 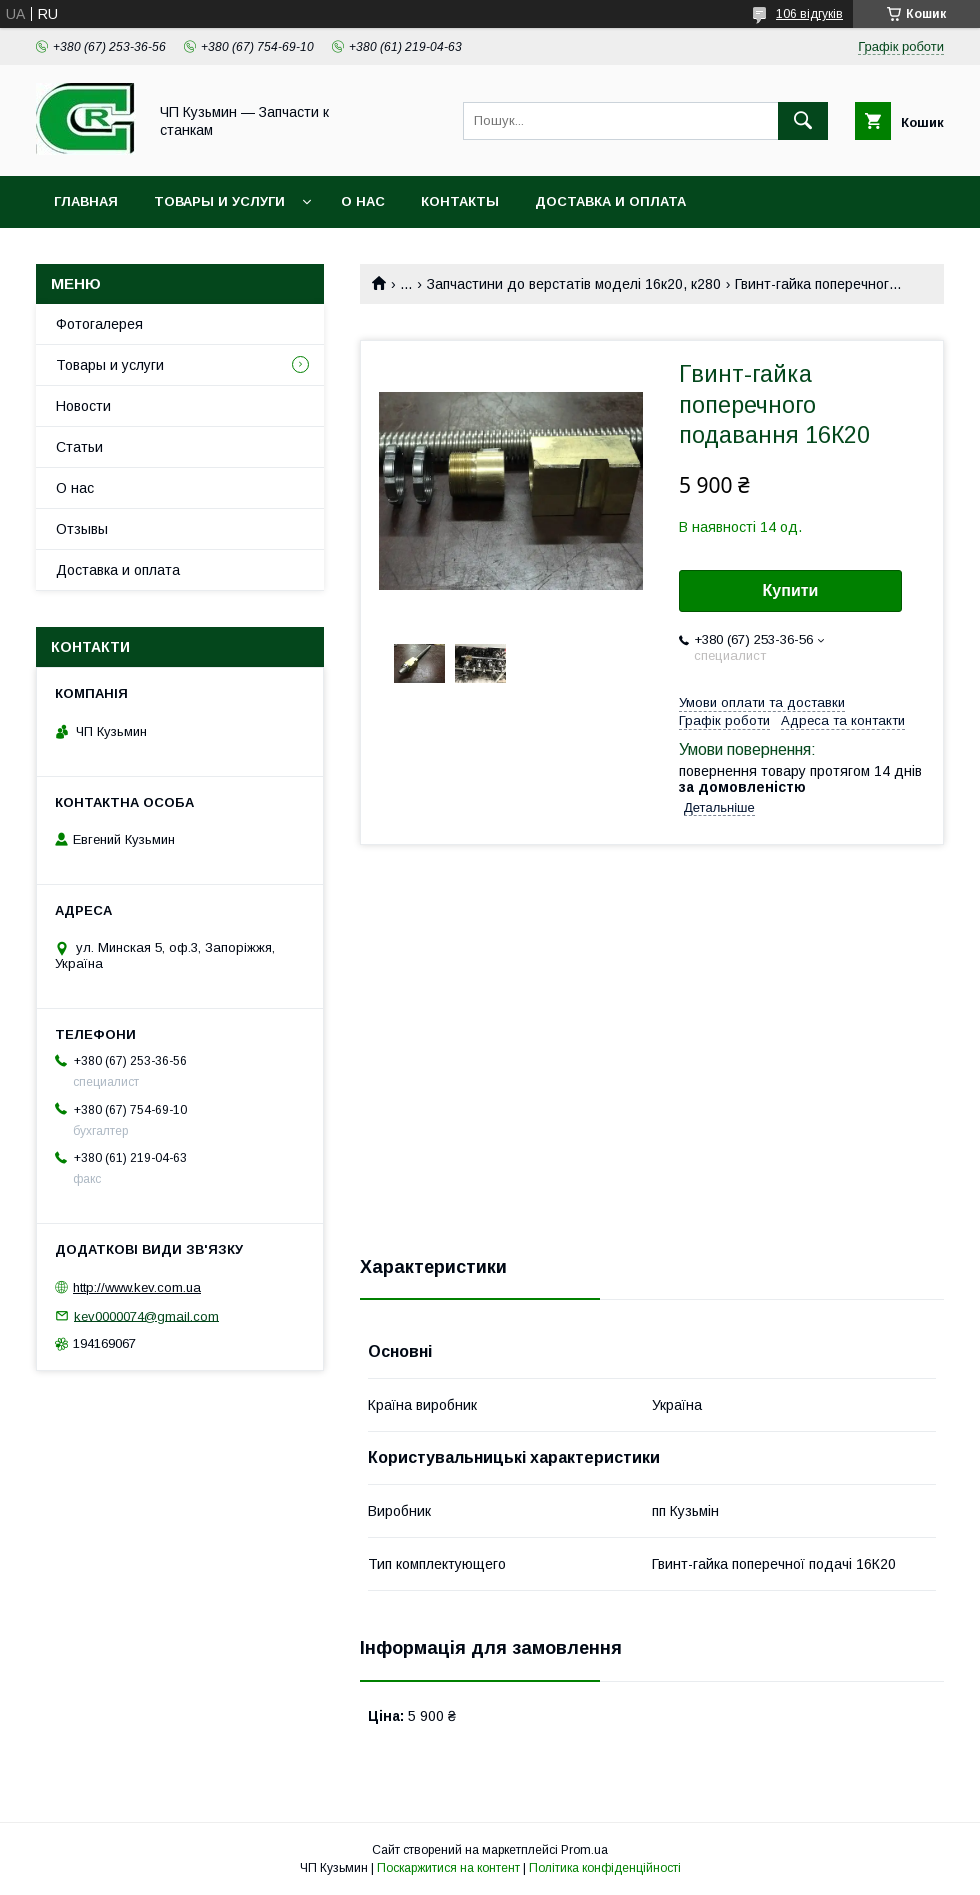 I want to click on Купити, so click(x=791, y=590).